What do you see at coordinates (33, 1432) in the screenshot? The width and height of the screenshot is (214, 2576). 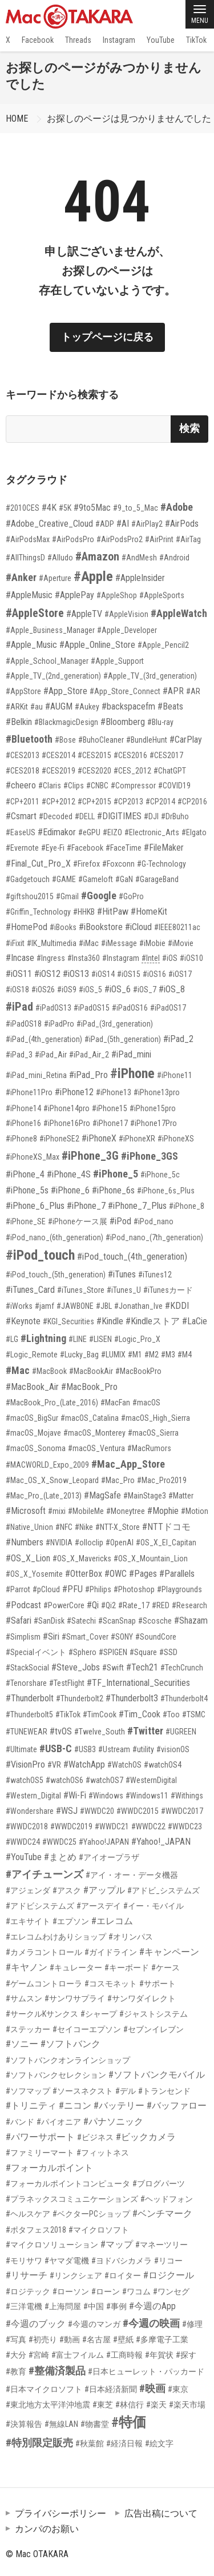 I see `#macOS_Mojave` at bounding box center [33, 1432].